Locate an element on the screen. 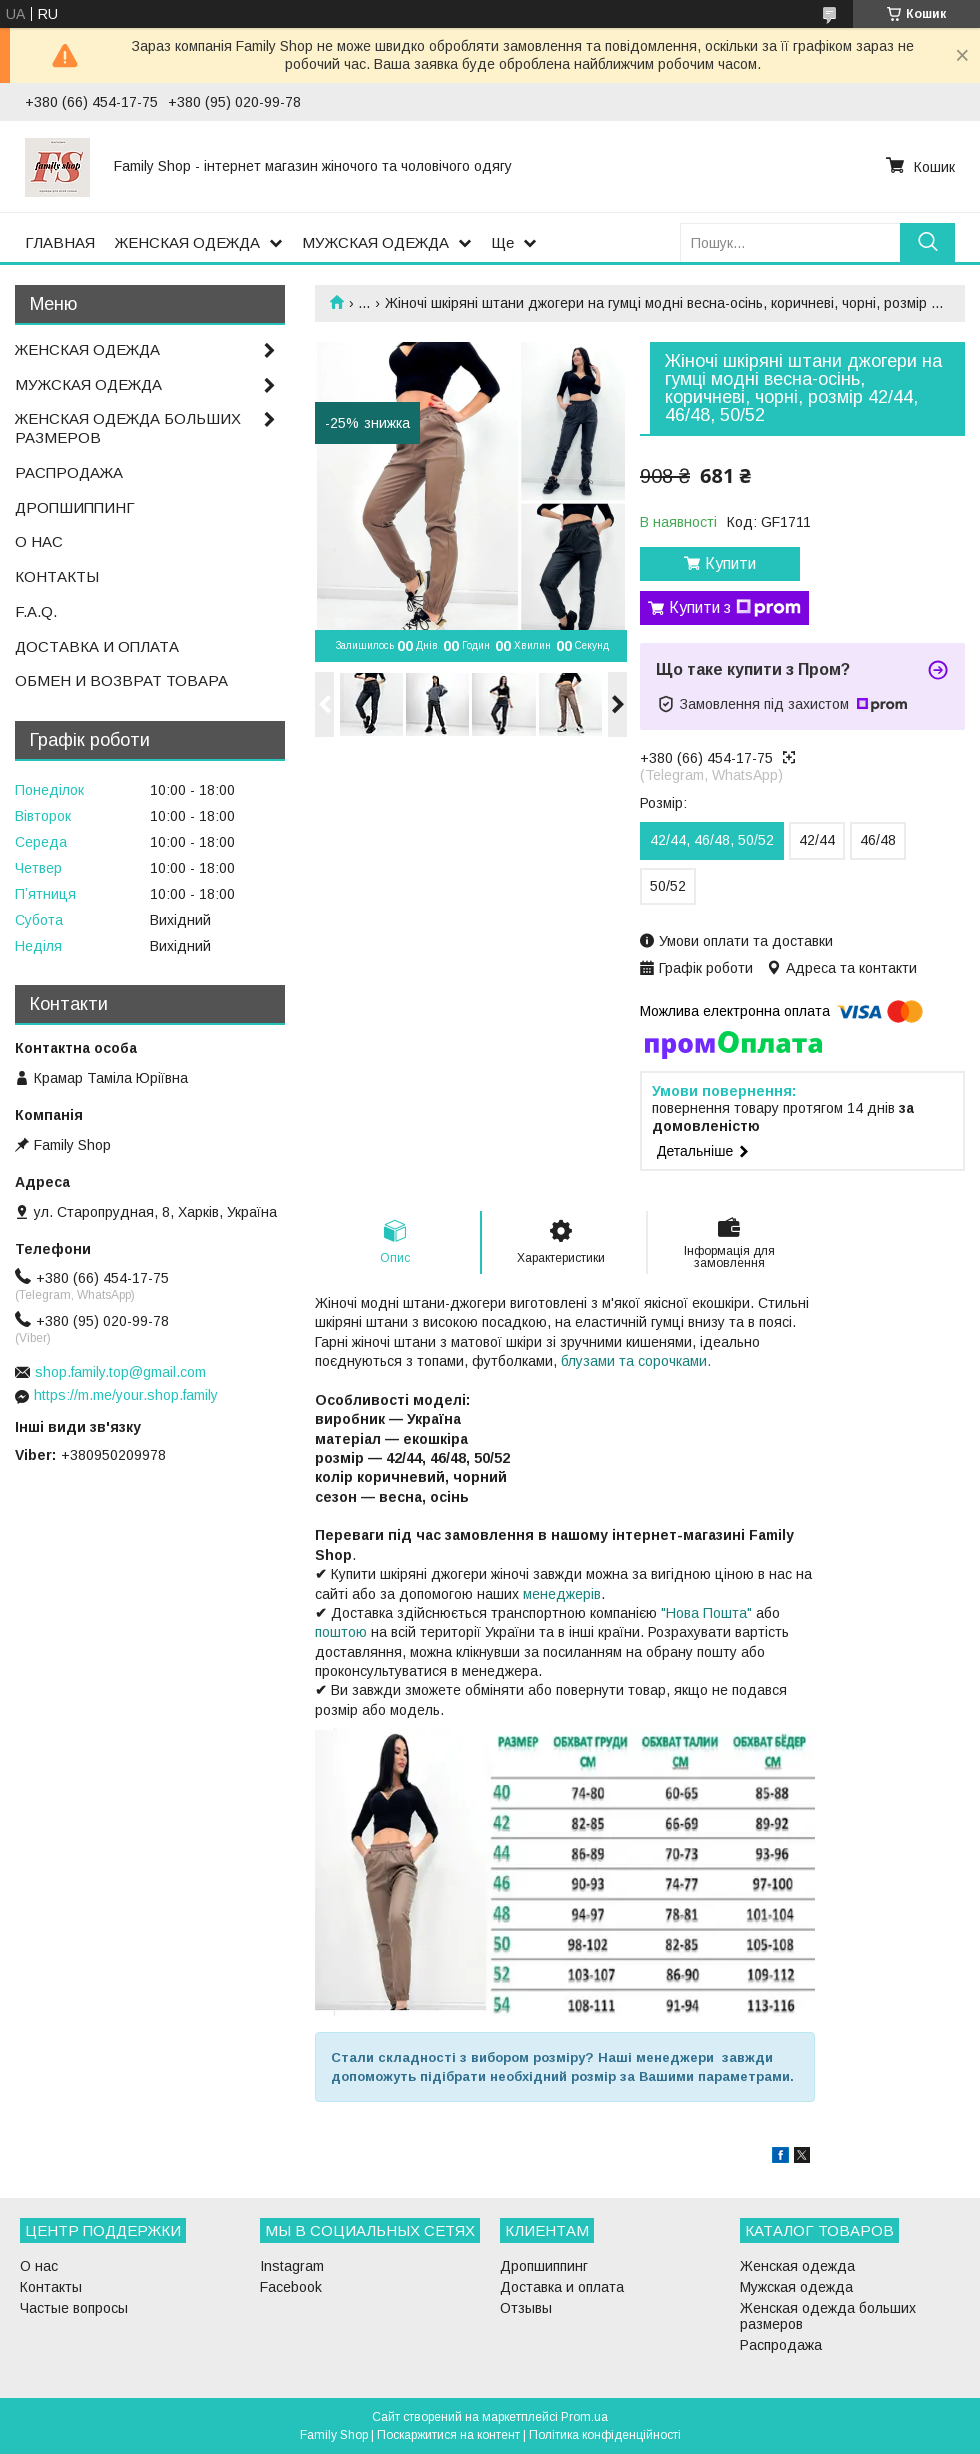 The height and width of the screenshot is (2454, 980). ОБМЕН И ВОЗВРАТ ТОВАРА is located at coordinates (121, 680).